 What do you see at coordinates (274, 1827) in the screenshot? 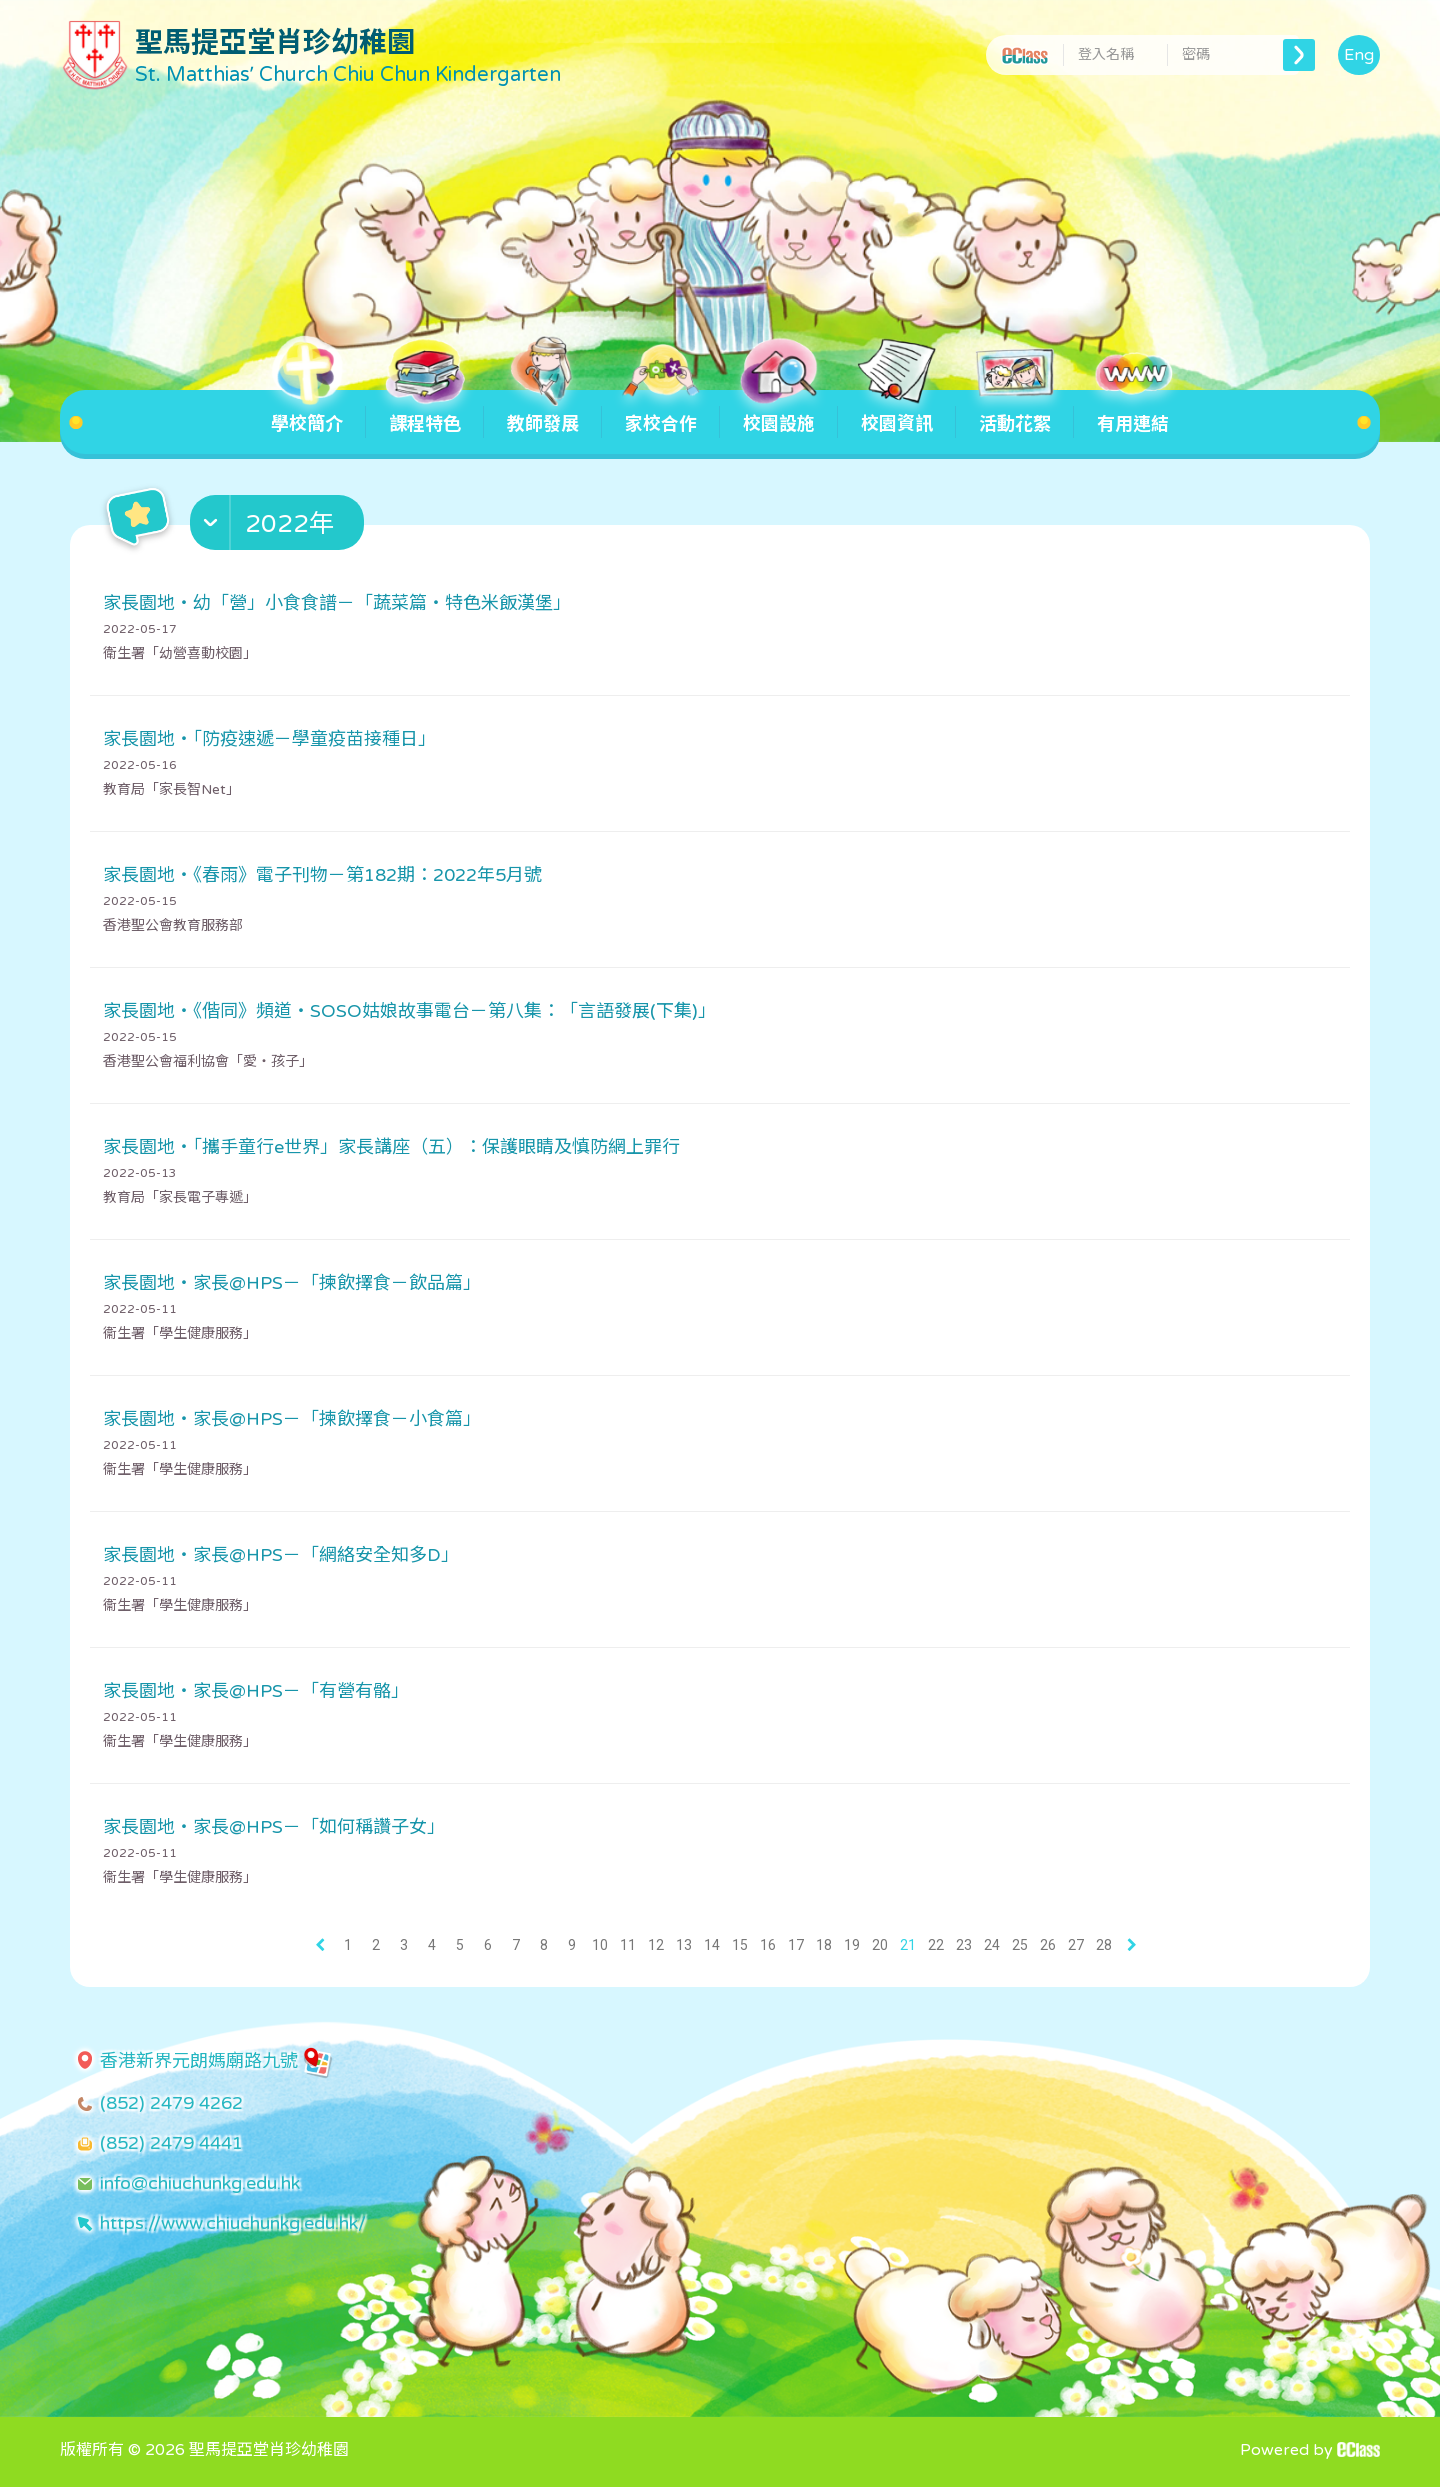
I see `家長園地・家長@HPS－「如何稱讚子女」` at bounding box center [274, 1827].